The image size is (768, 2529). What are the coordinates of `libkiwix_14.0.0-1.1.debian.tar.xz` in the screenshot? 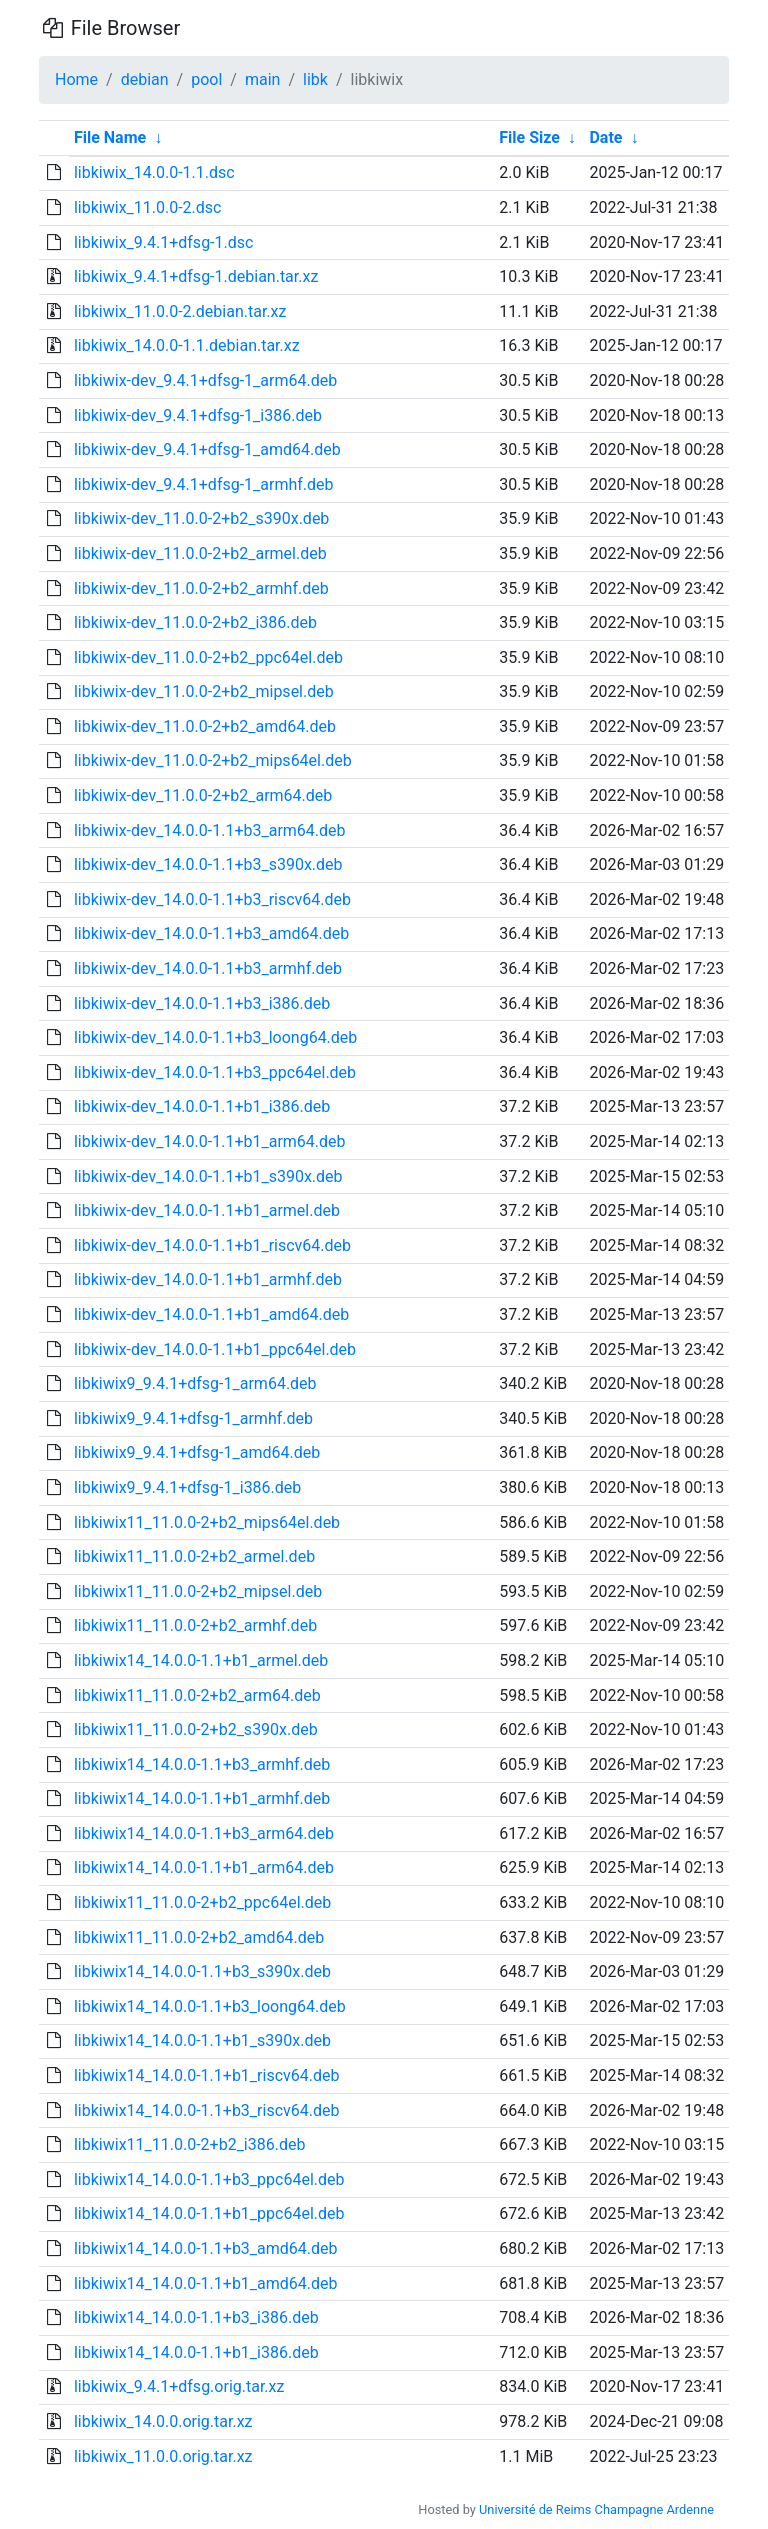 It's located at (187, 345).